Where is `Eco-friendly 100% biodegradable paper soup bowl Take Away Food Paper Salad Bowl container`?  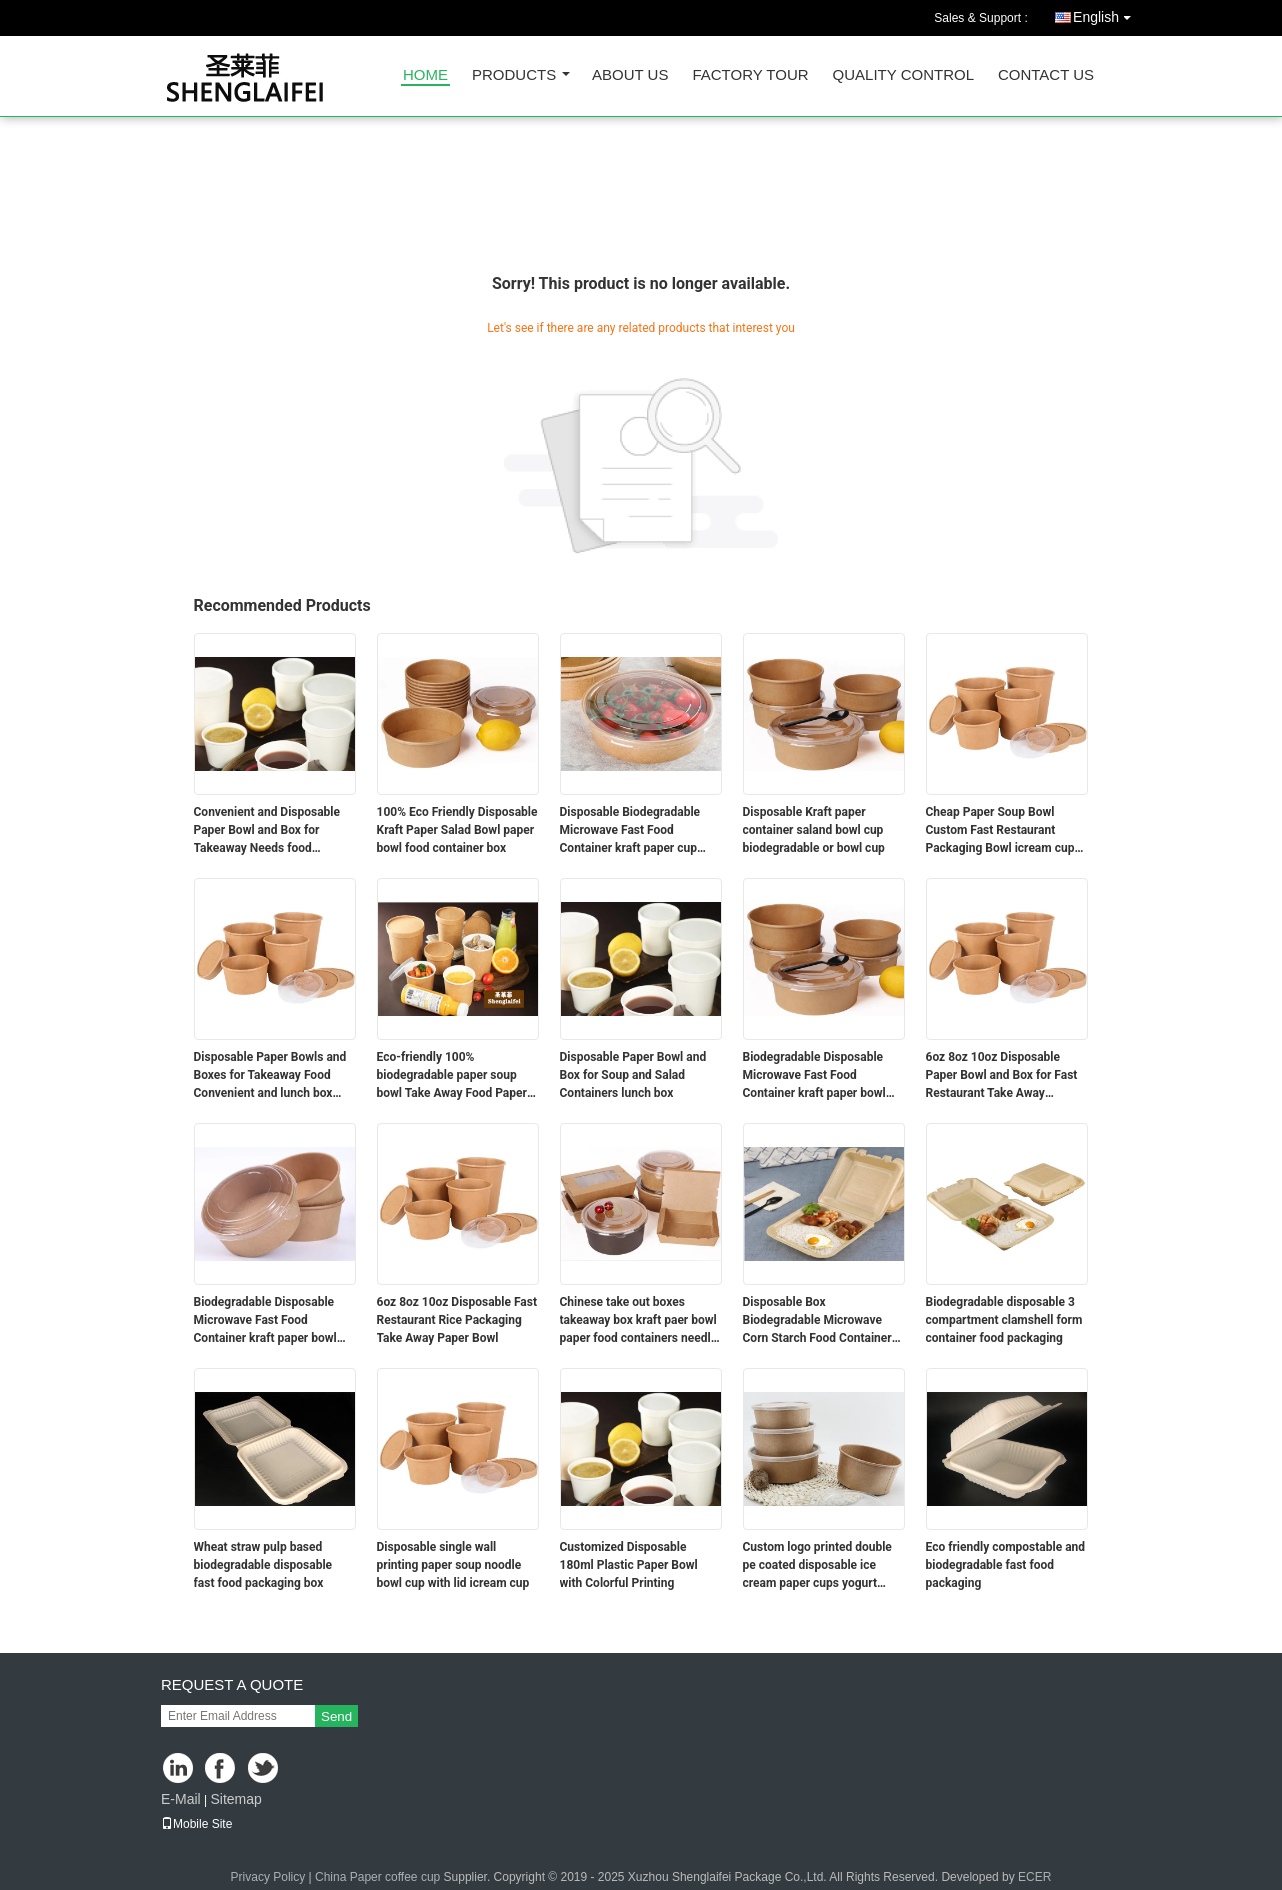
Eco-friendly 100% biodegradable paper soup bowl Take Away Food Paper Salad Bowl container is located at coordinates (452, 1076).